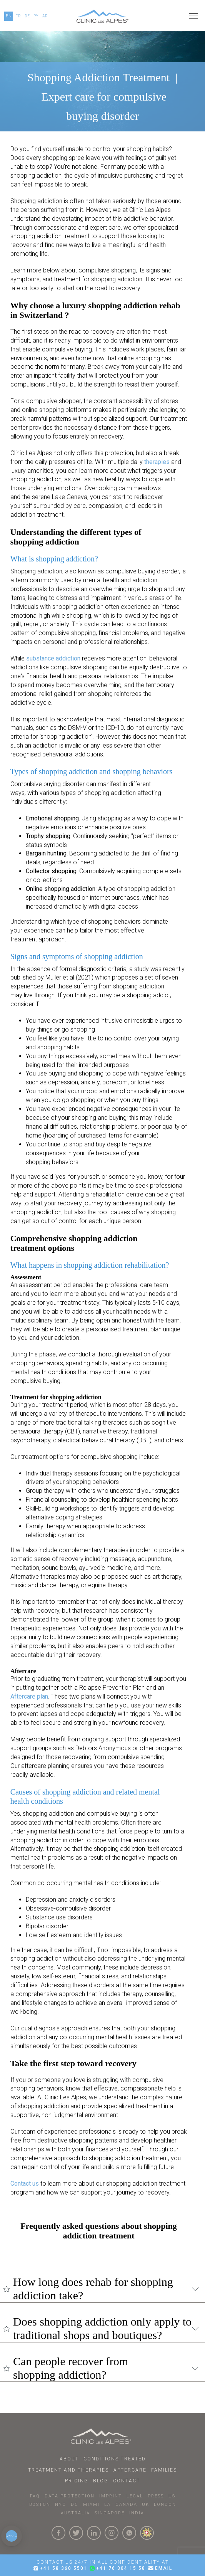 This screenshot has height=2576, width=205. What do you see at coordinates (193, 16) in the screenshot?
I see `[Open menu]` at bounding box center [193, 16].